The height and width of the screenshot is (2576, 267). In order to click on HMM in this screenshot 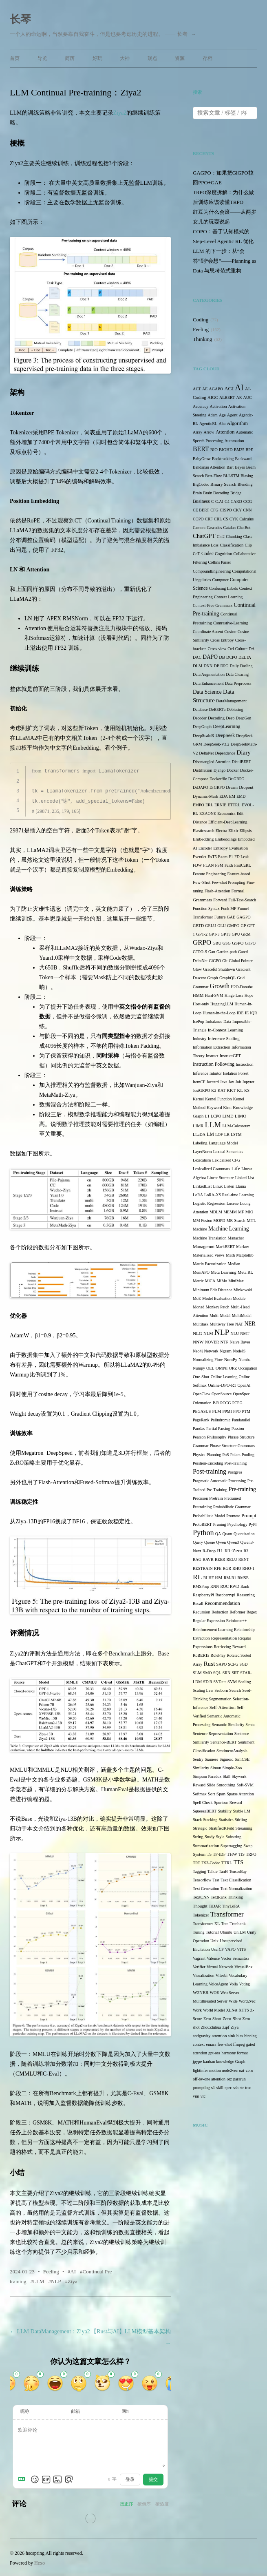, I will do `click(198, 995)`.